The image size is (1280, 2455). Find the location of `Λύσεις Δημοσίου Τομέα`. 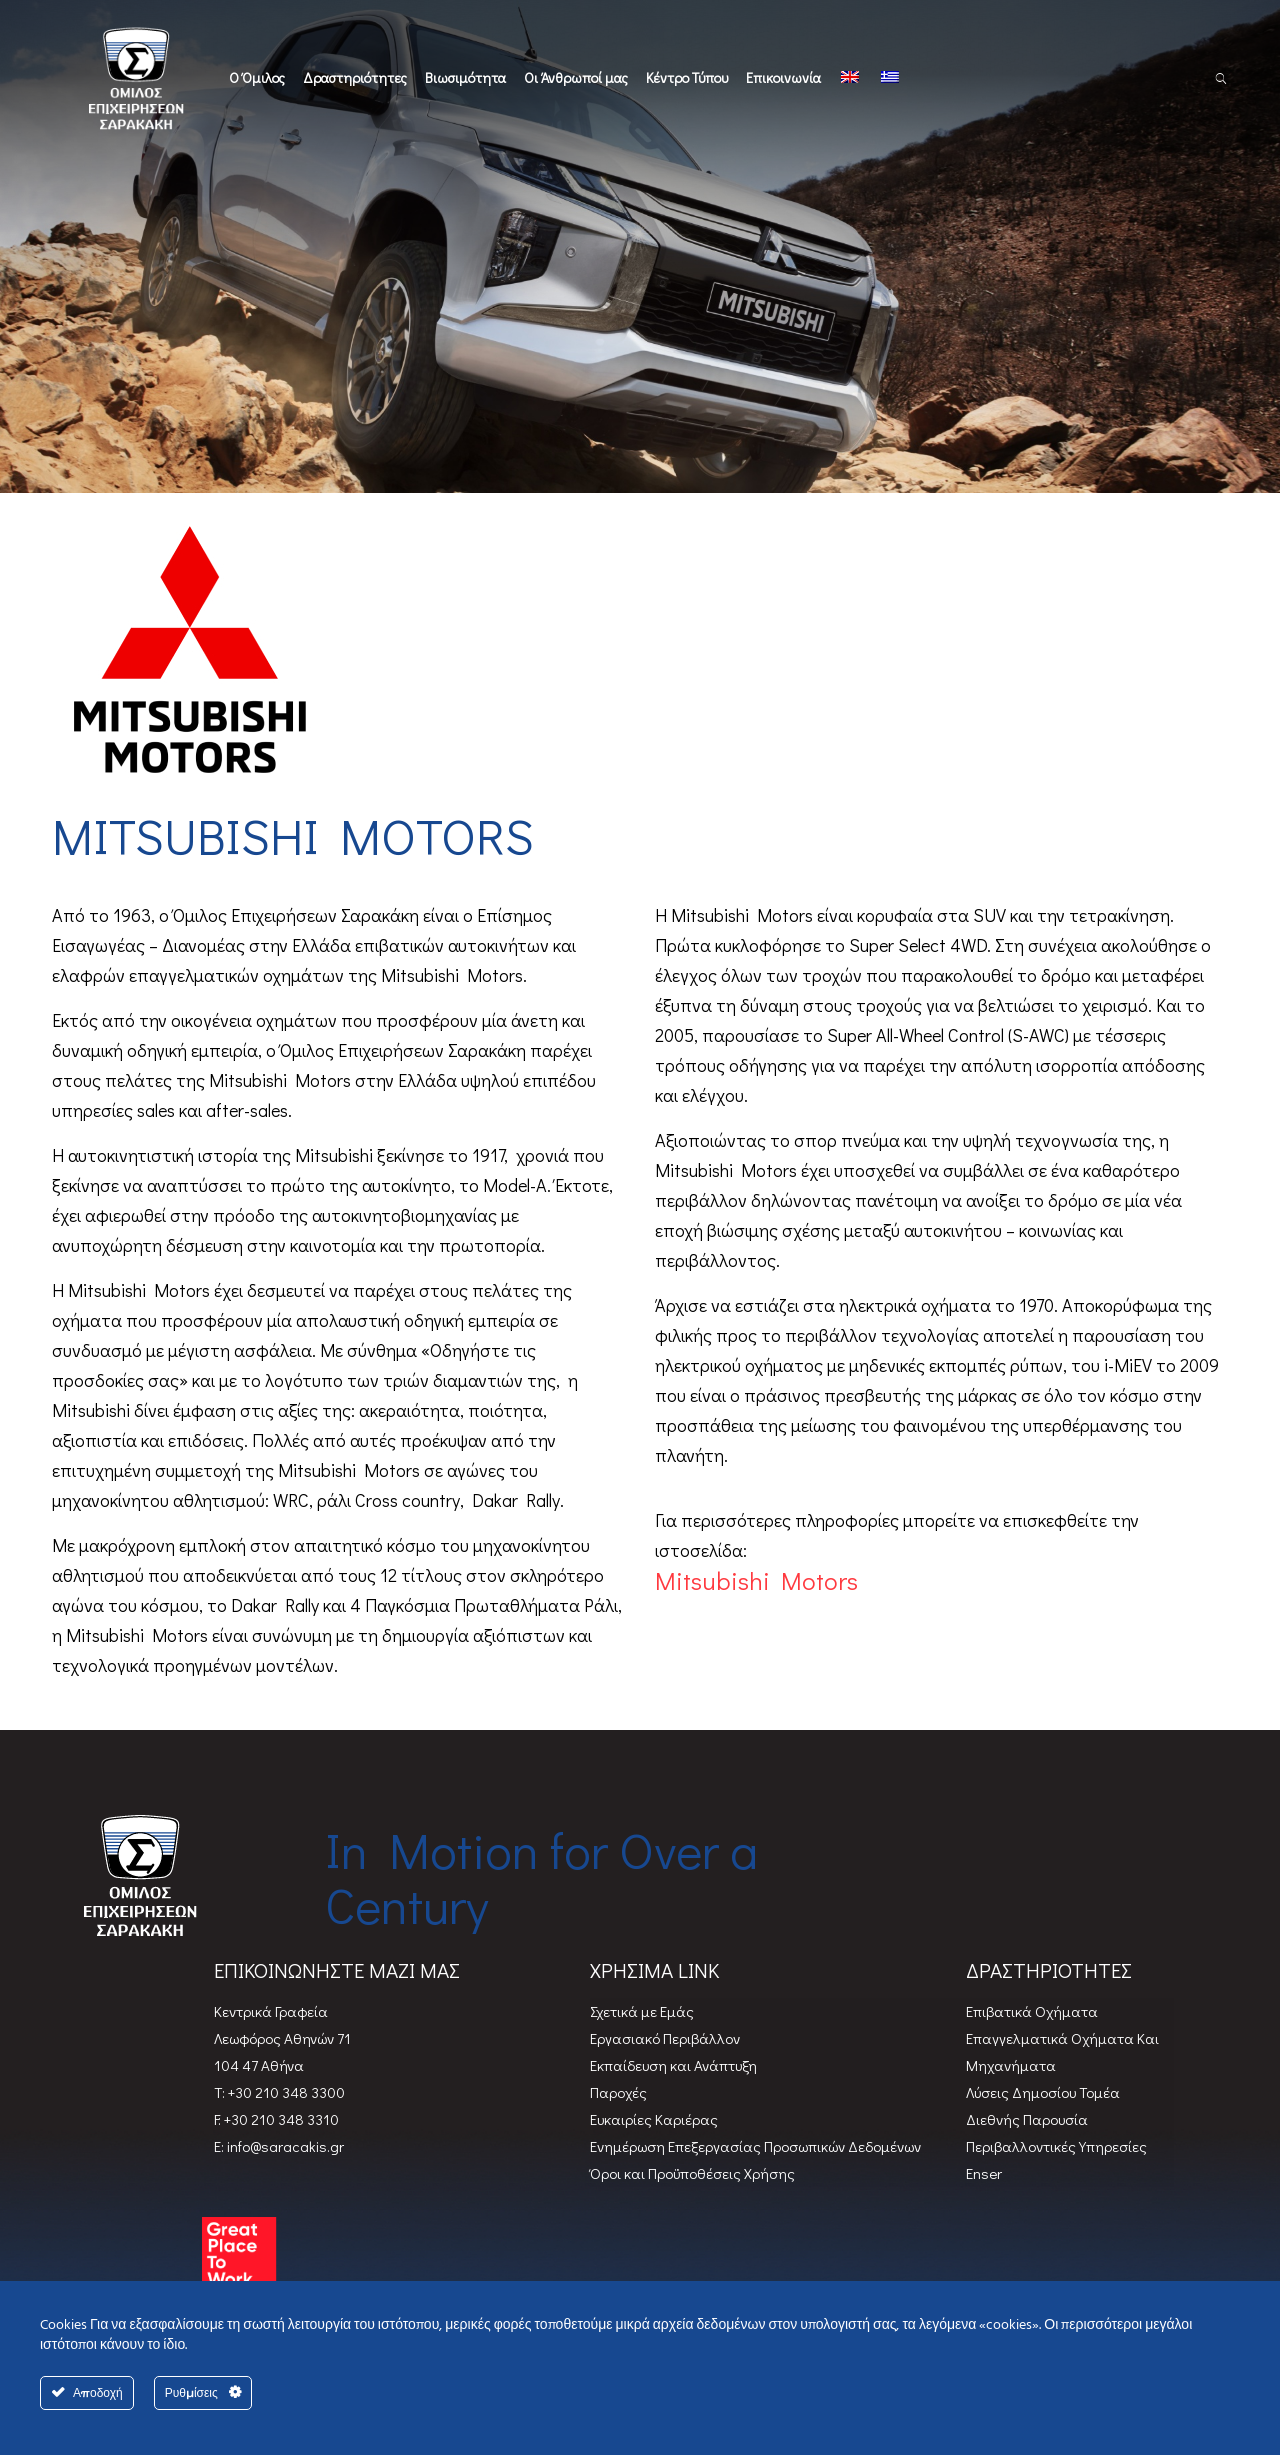

Λύσεις Δημοσίου Τομέα is located at coordinates (1043, 2092).